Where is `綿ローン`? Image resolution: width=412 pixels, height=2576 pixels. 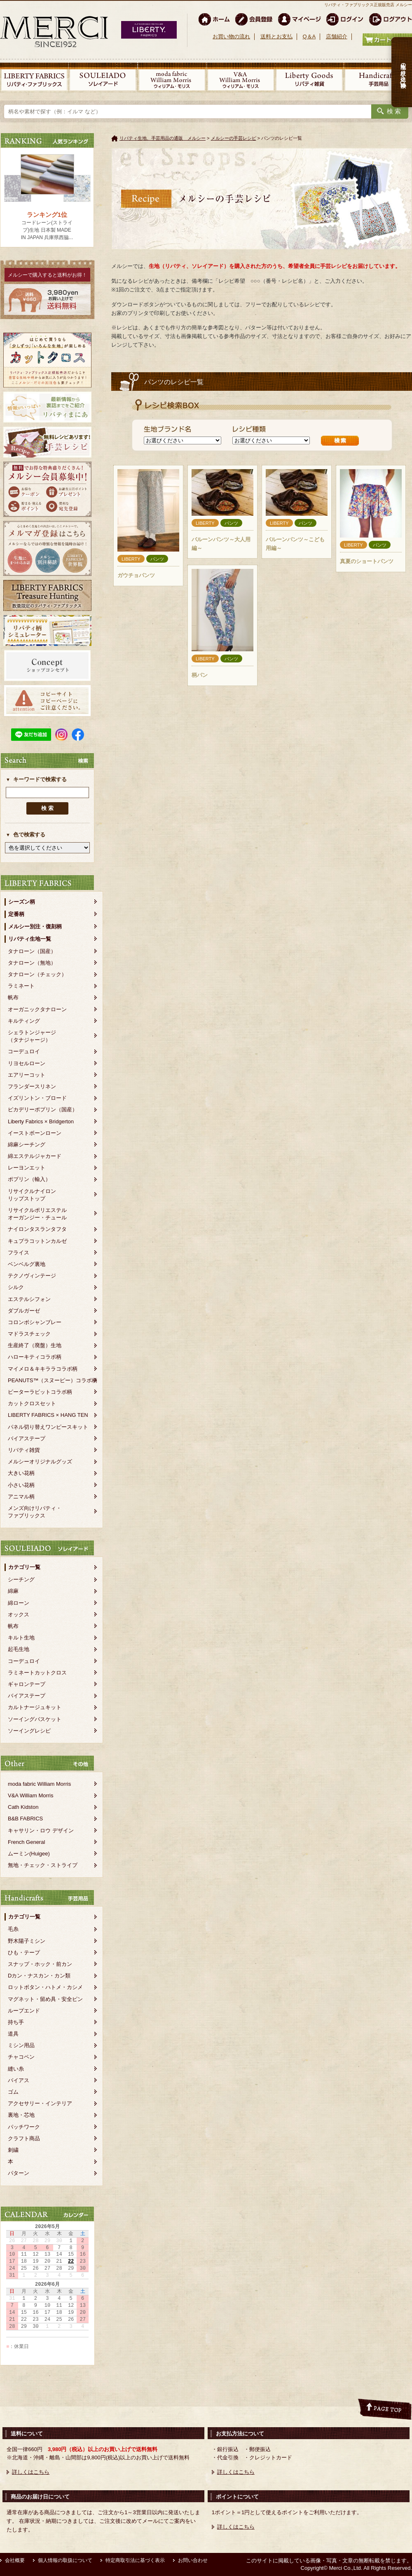 綿ローン is located at coordinates (18, 1603).